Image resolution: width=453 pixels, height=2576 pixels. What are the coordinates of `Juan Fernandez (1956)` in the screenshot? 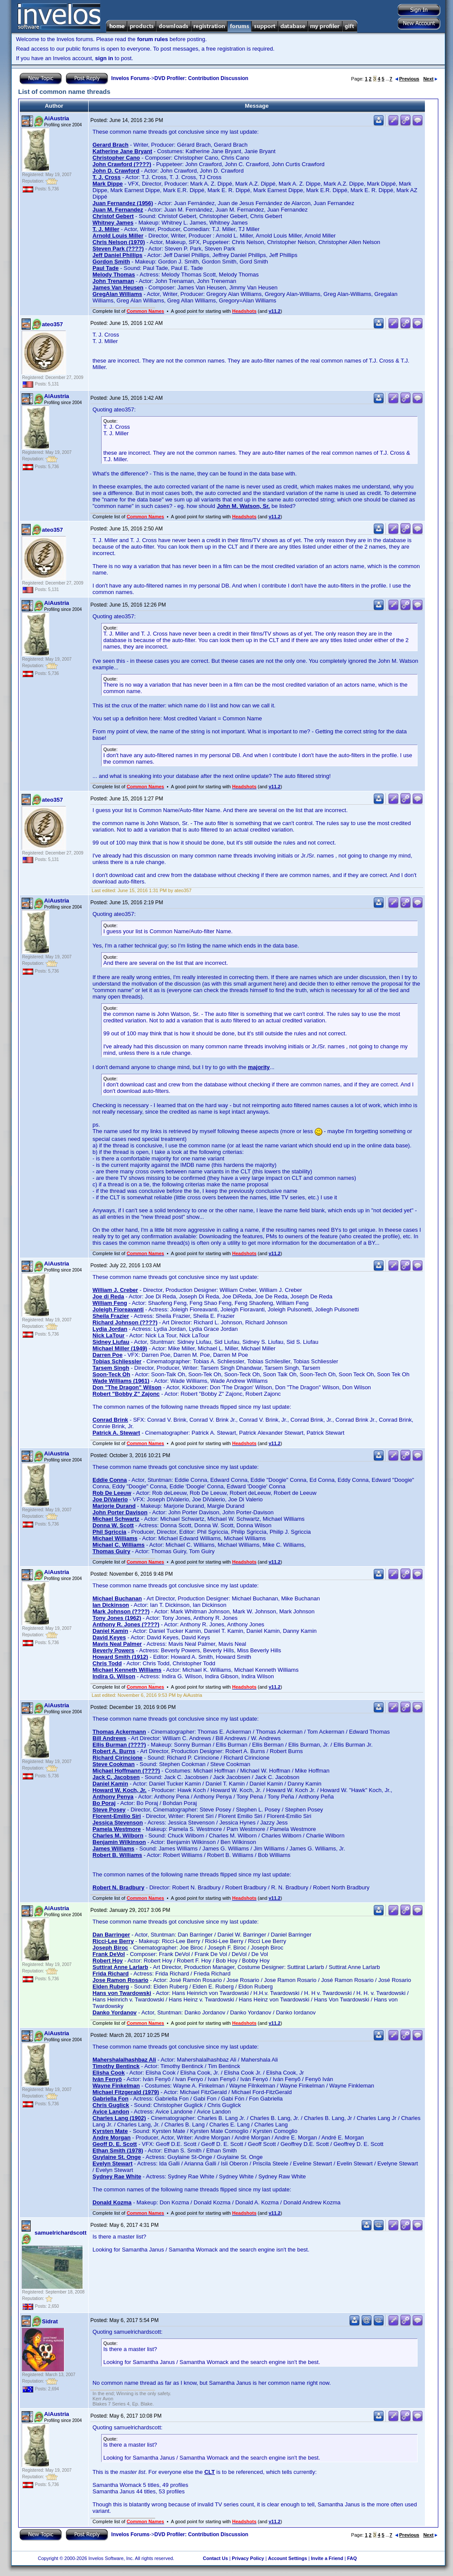 It's located at (123, 203).